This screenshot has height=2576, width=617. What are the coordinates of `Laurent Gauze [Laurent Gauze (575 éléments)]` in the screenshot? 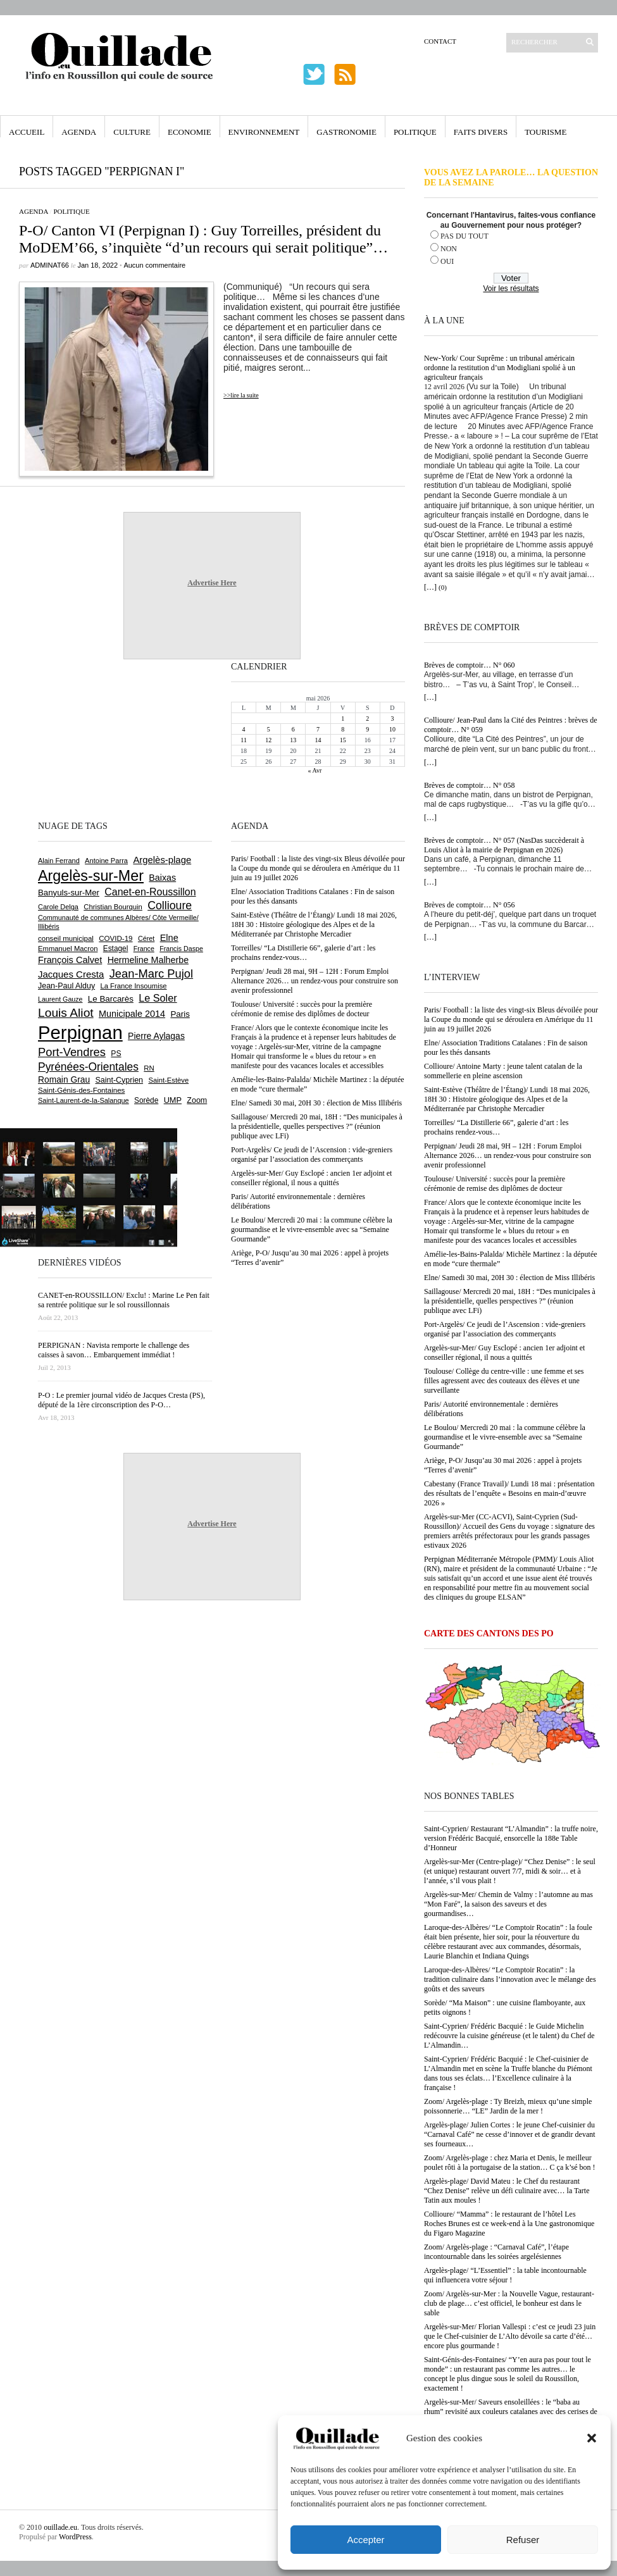 It's located at (60, 999).